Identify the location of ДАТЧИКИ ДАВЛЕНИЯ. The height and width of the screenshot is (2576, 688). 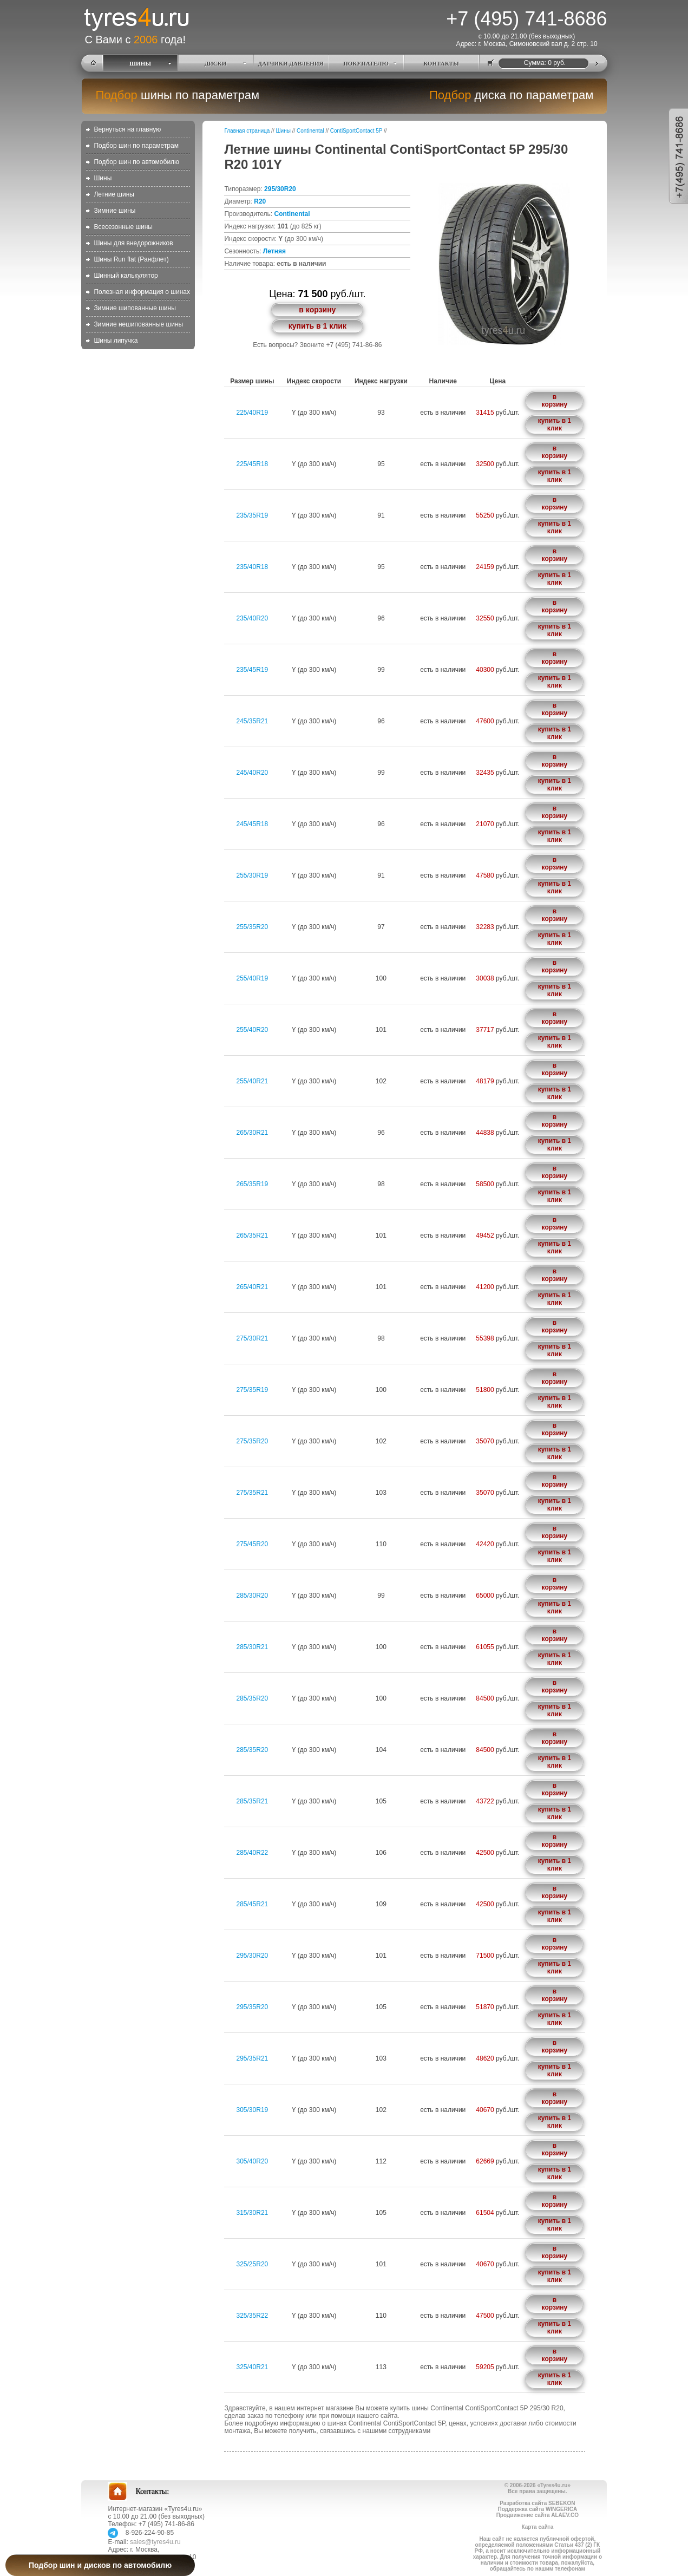
(291, 63).